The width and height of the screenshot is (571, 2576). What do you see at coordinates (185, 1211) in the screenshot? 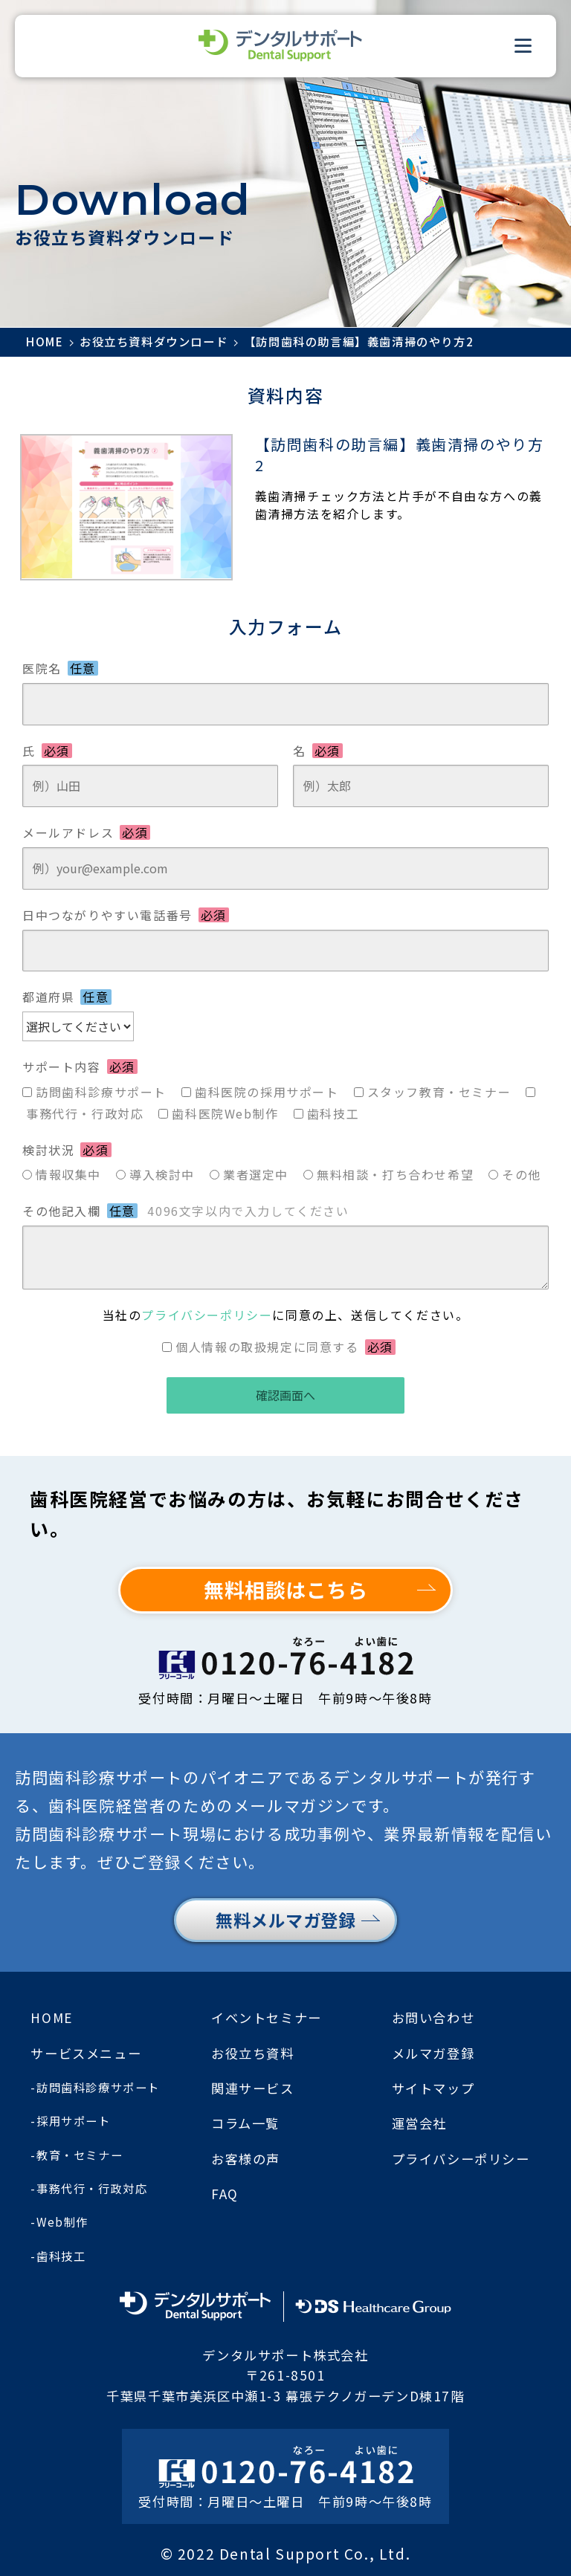
I see `その他記入欄` at bounding box center [185, 1211].